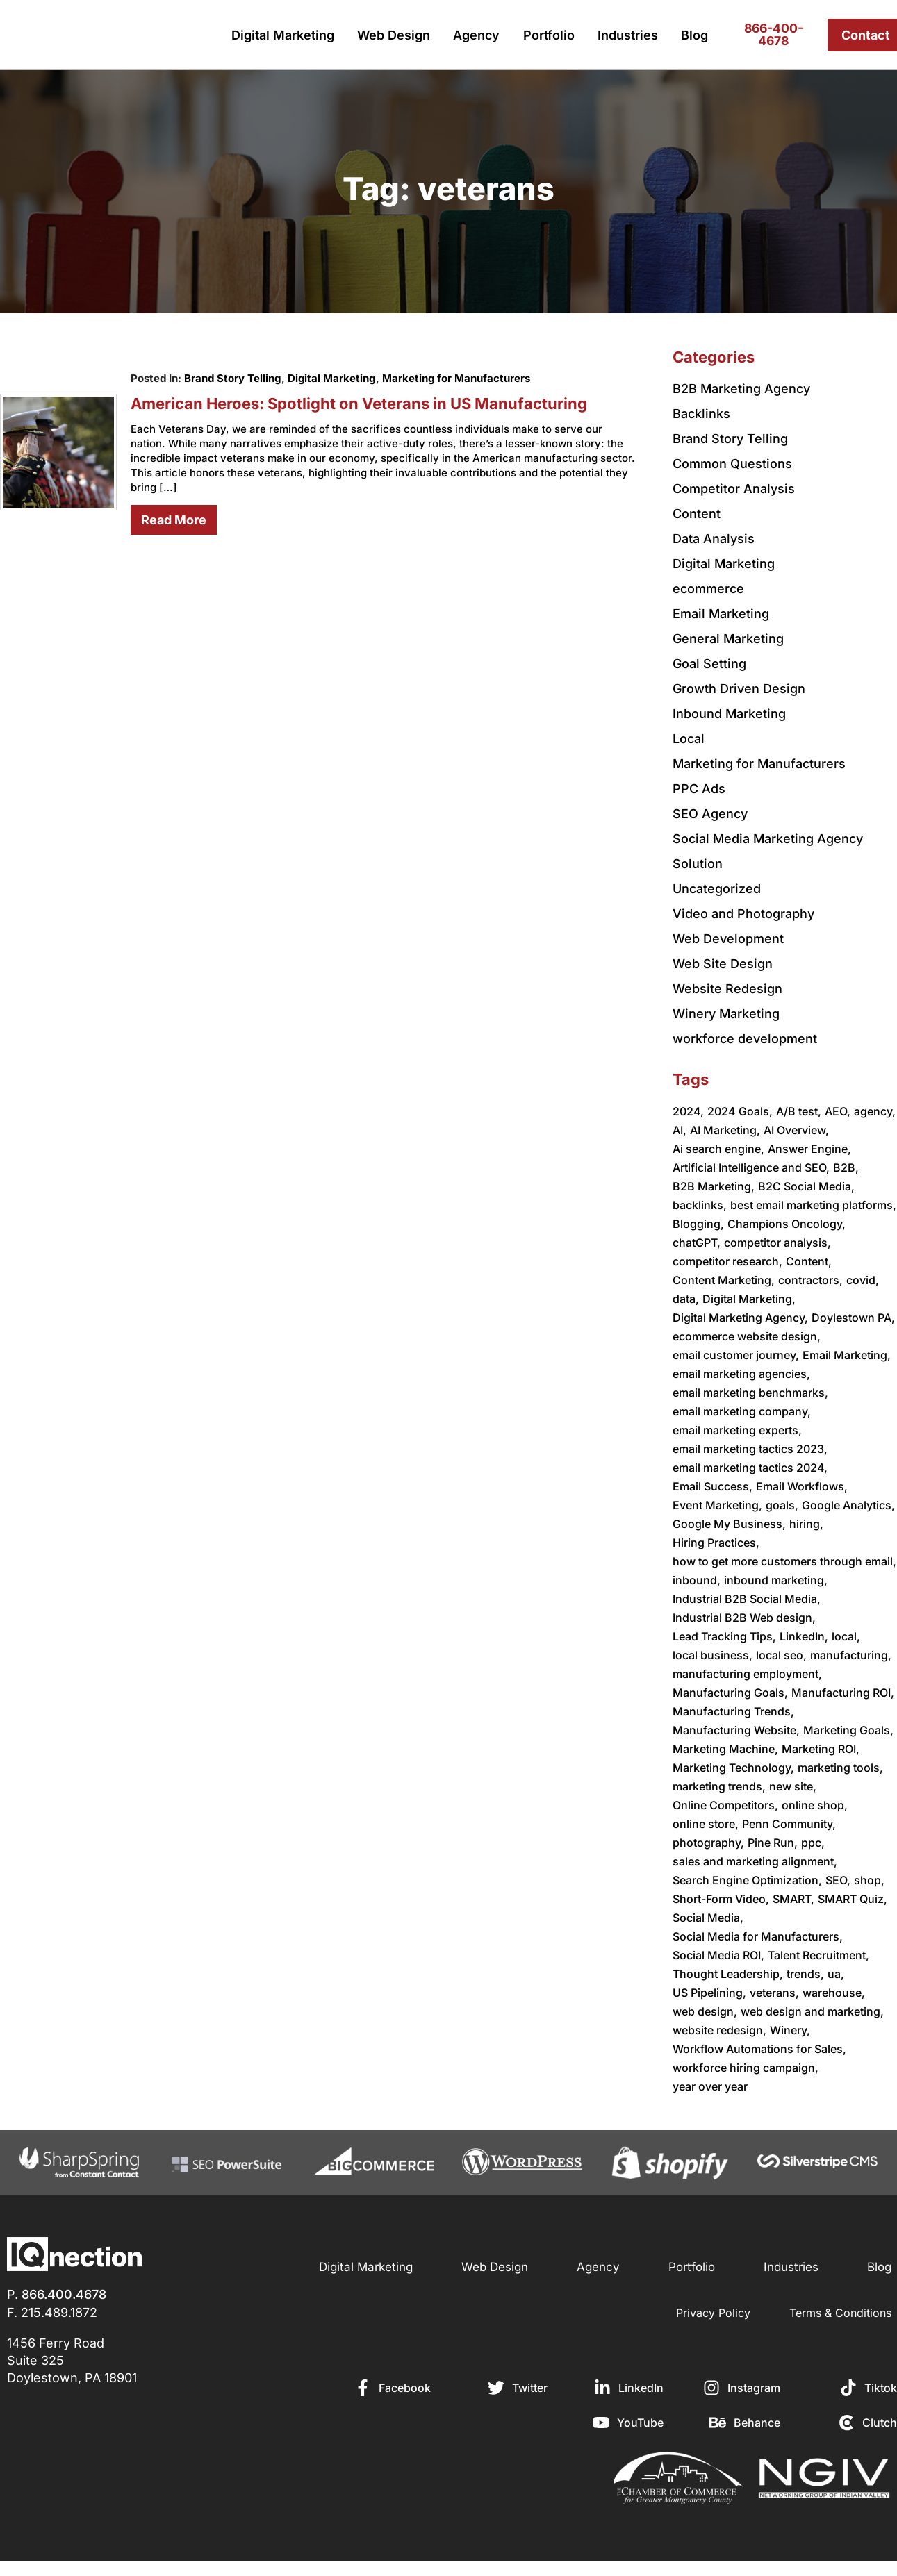 The height and width of the screenshot is (2576, 897). I want to click on website redesign,, so click(719, 2030).